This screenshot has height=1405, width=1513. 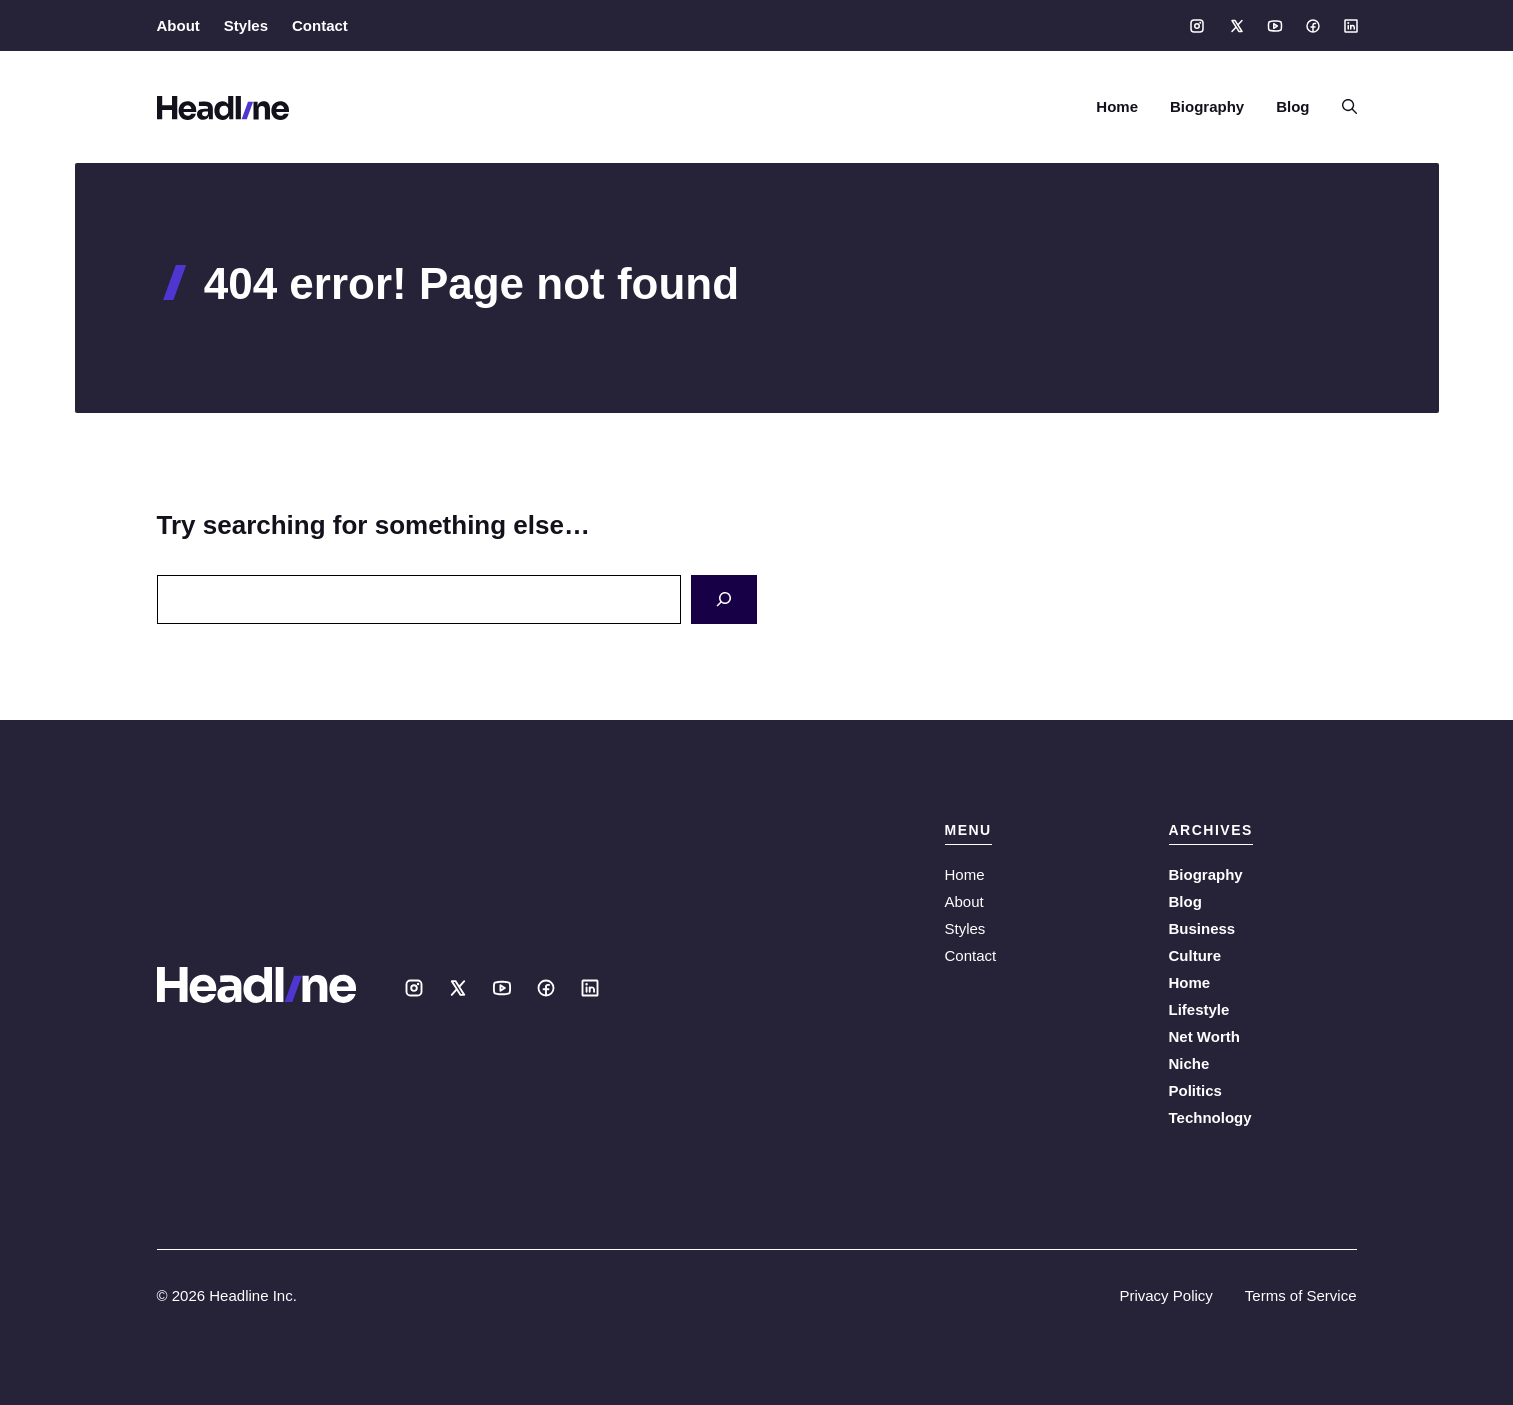 What do you see at coordinates (1189, 1063) in the screenshot?
I see `Niche` at bounding box center [1189, 1063].